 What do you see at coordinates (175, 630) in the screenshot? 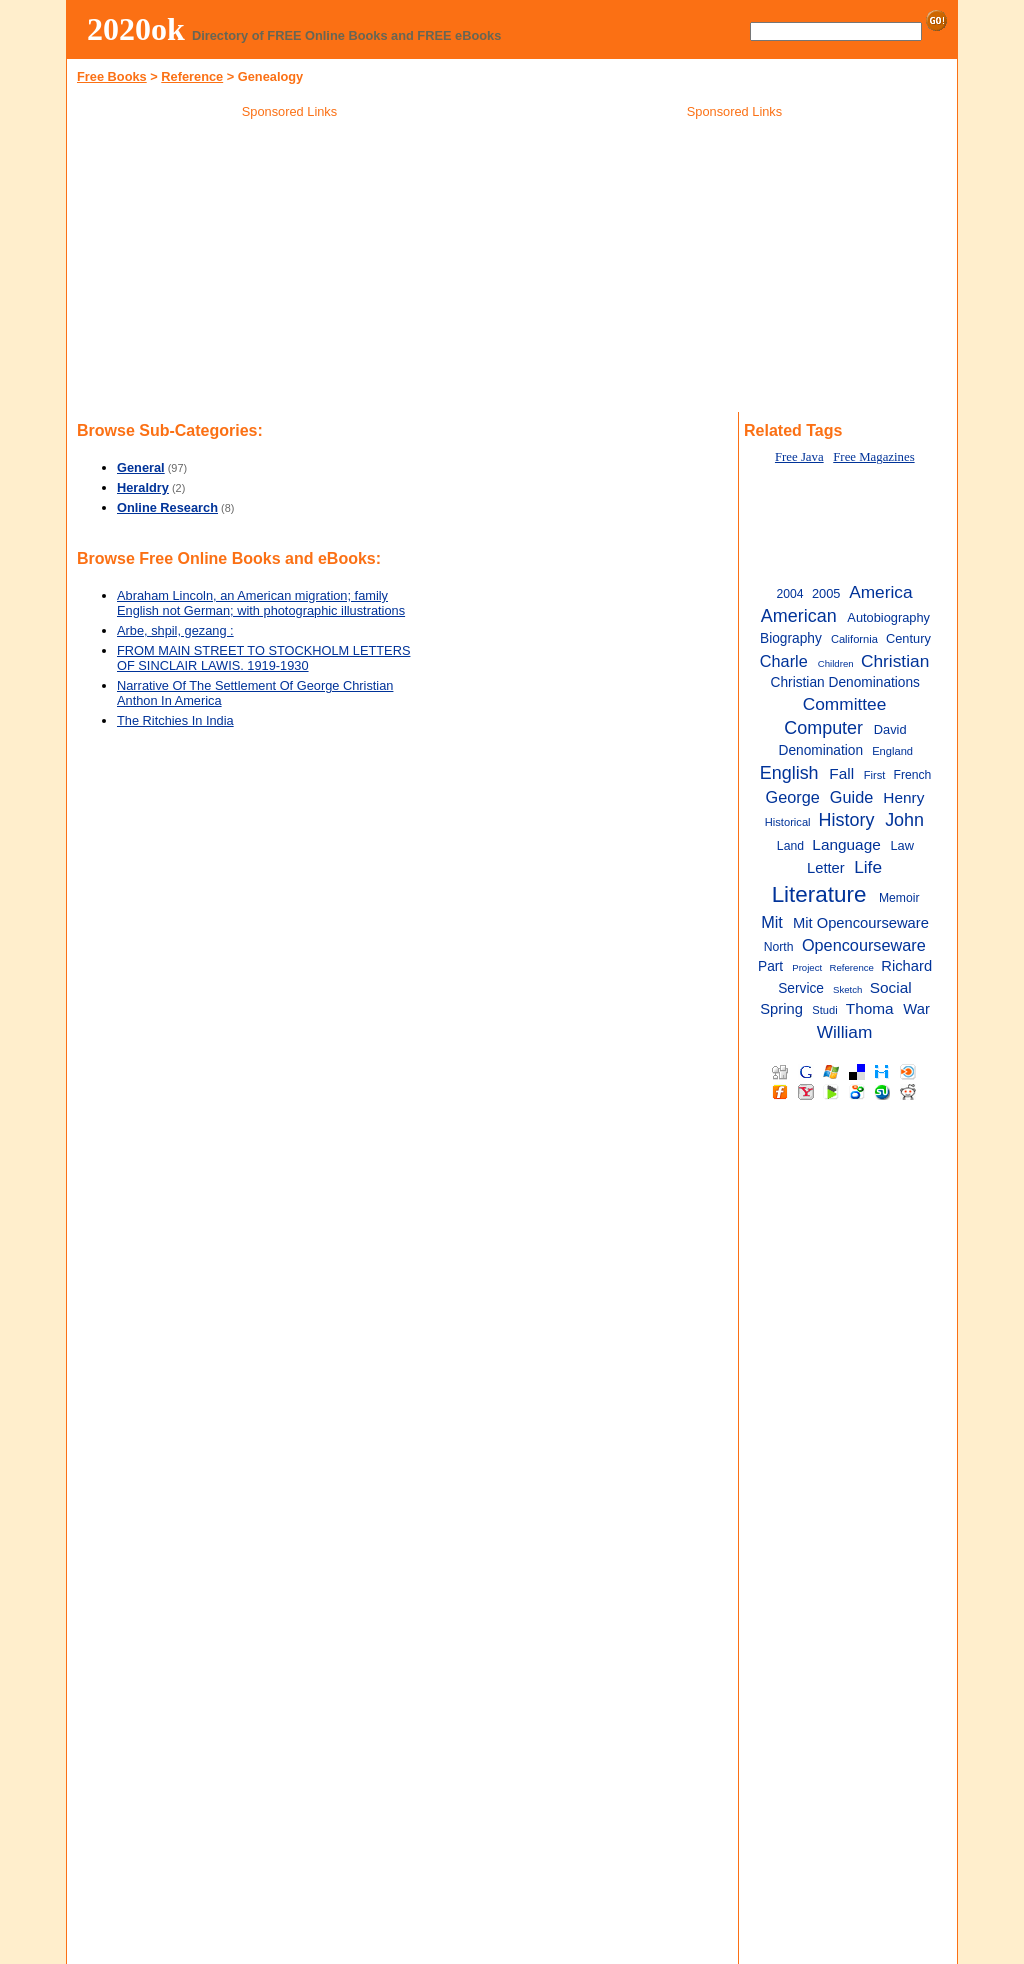
I see `Arbe, shpil, gezang :` at bounding box center [175, 630].